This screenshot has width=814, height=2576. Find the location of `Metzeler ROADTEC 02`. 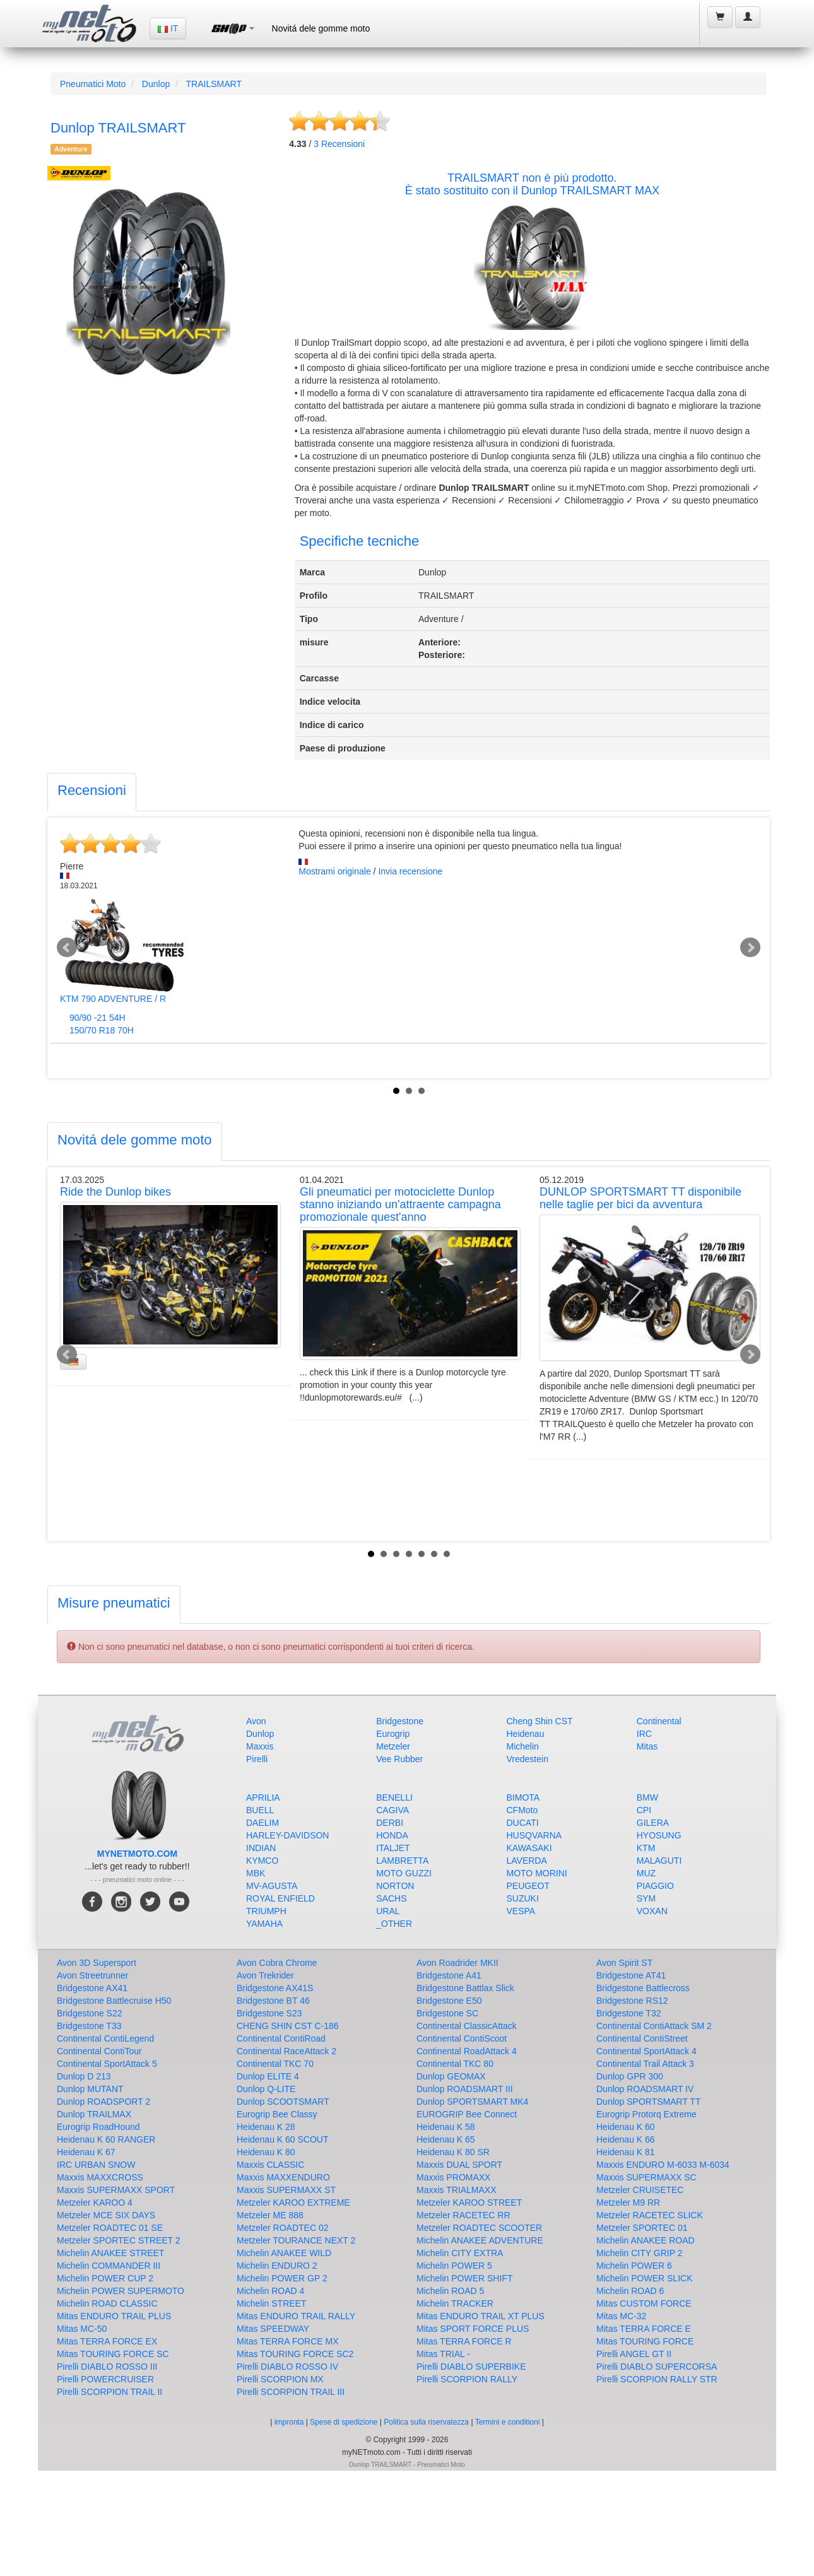

Metzeler ROADTEC 02 is located at coordinates (282, 2228).